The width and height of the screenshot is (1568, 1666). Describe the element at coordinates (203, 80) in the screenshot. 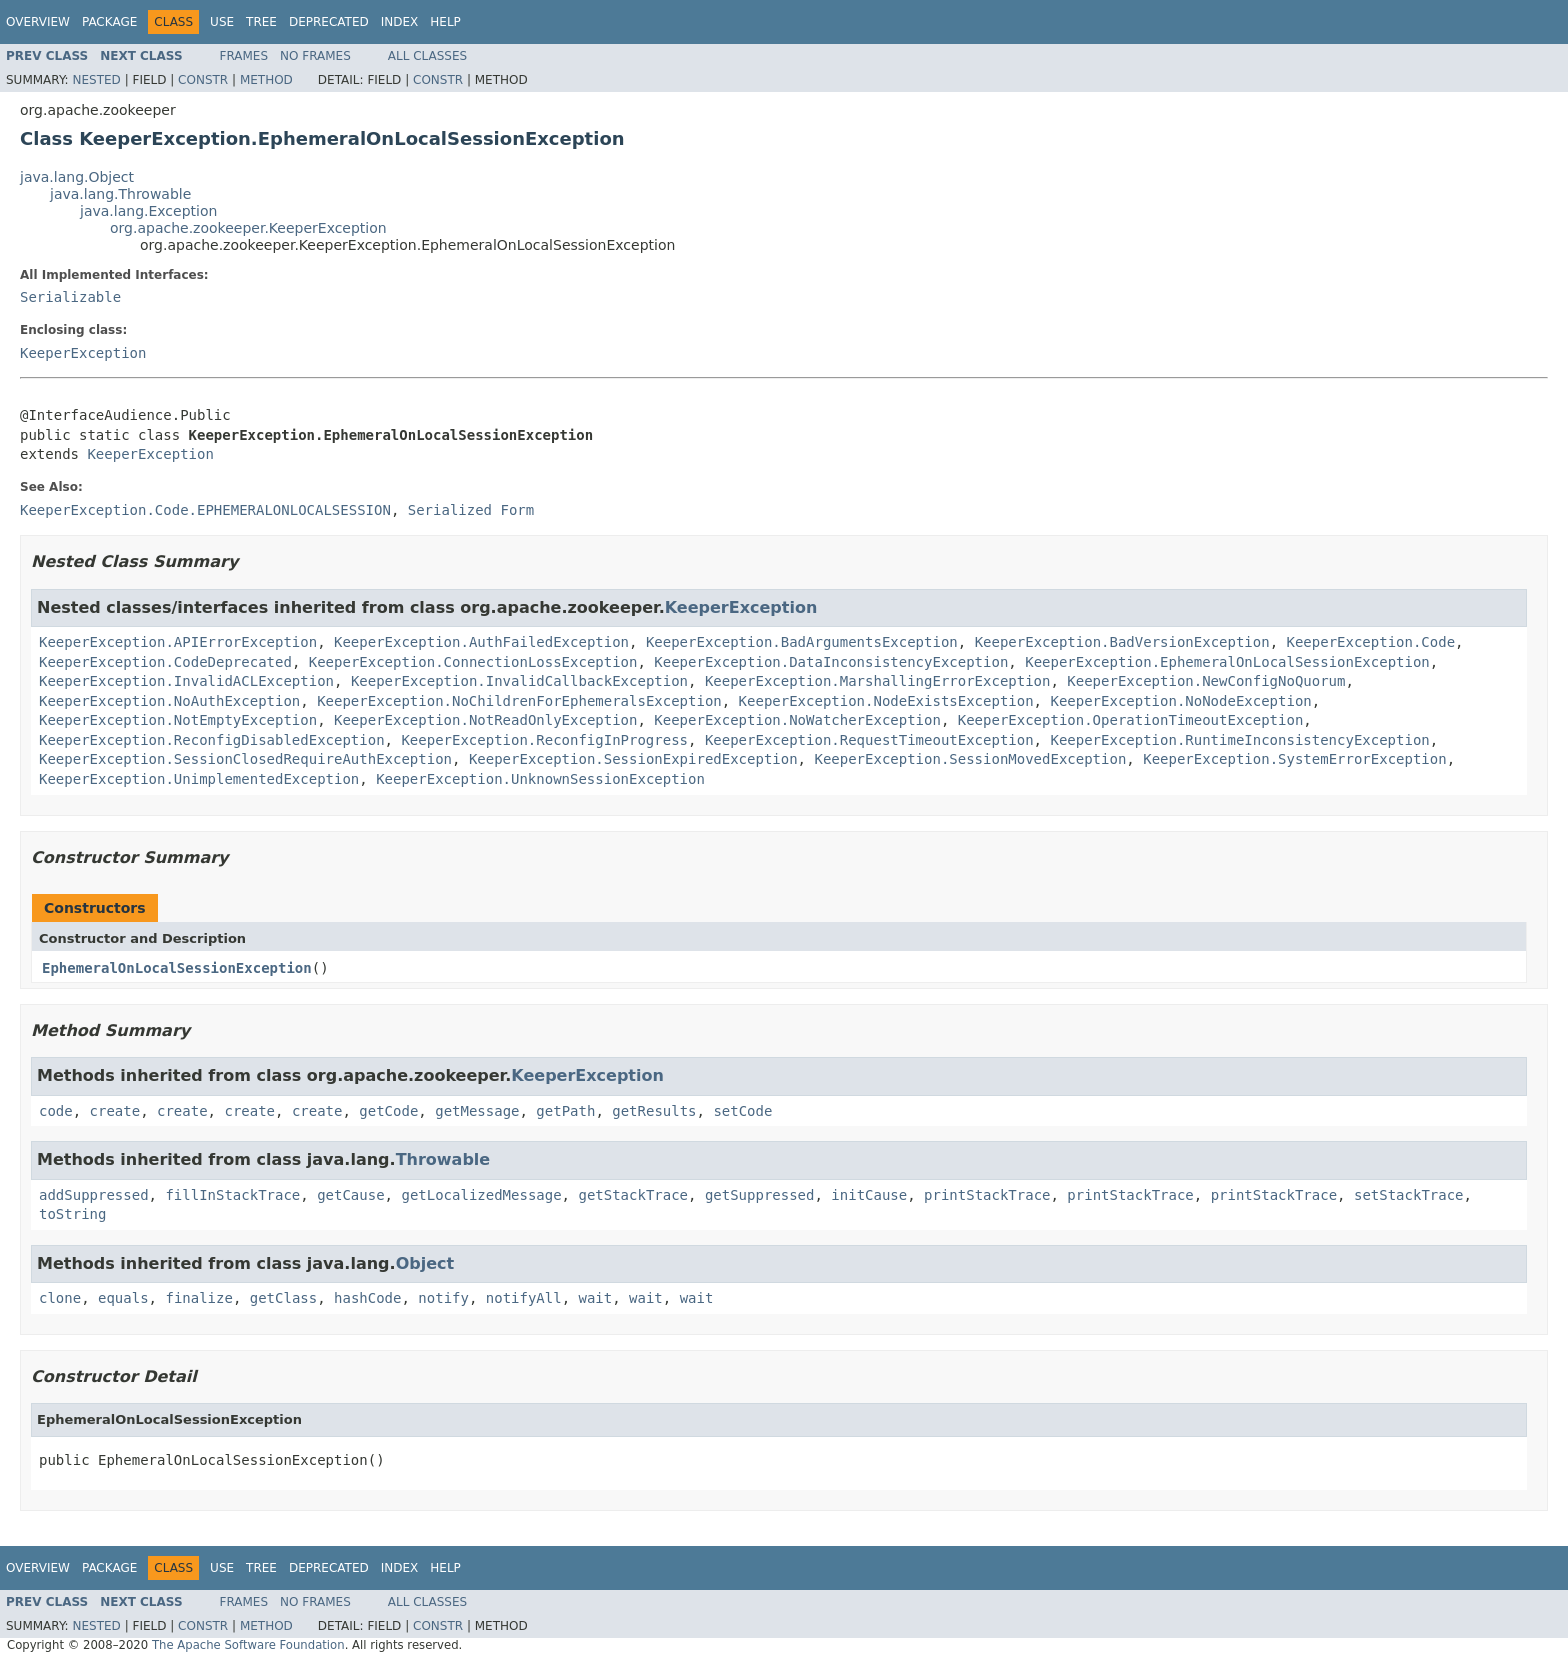

I see `Constr` at that location.